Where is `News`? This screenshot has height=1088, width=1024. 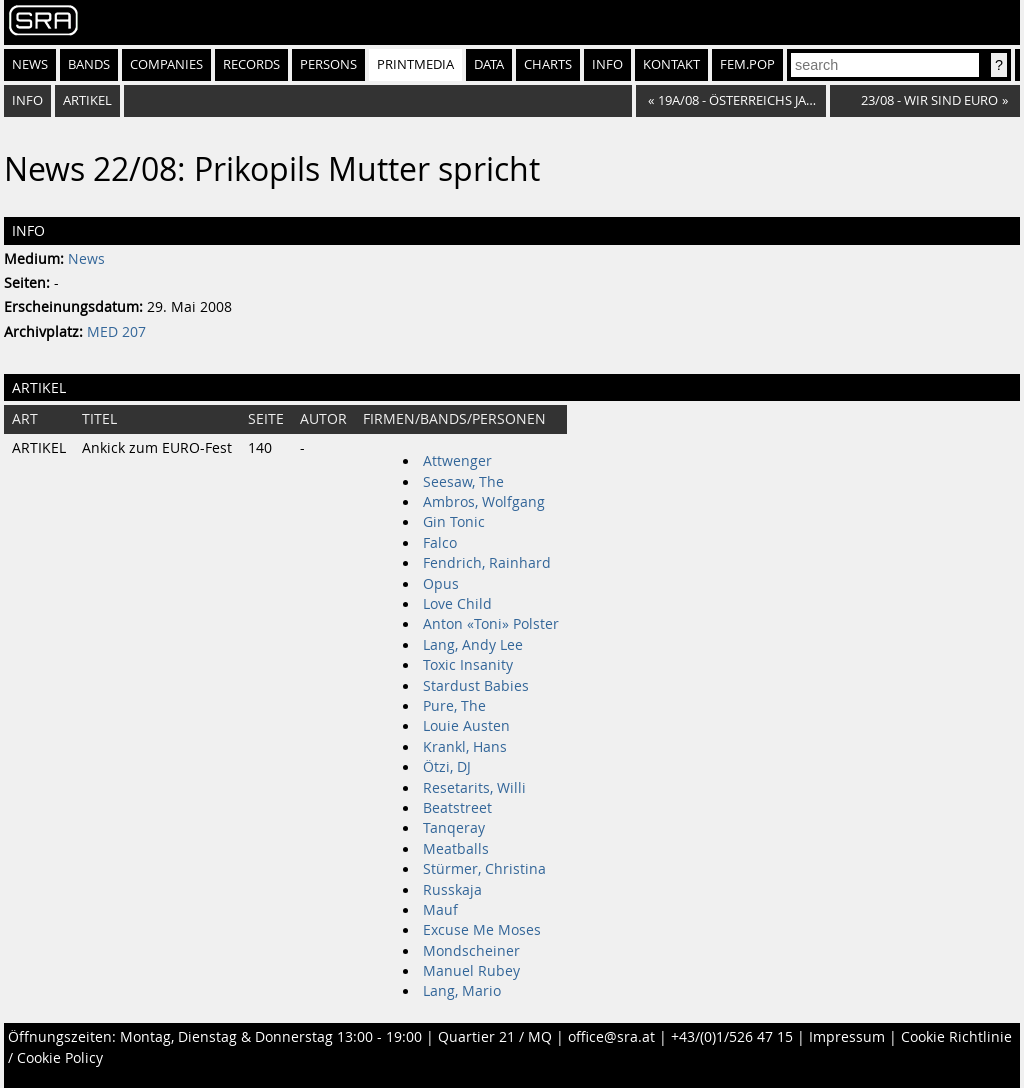 News is located at coordinates (30, 64).